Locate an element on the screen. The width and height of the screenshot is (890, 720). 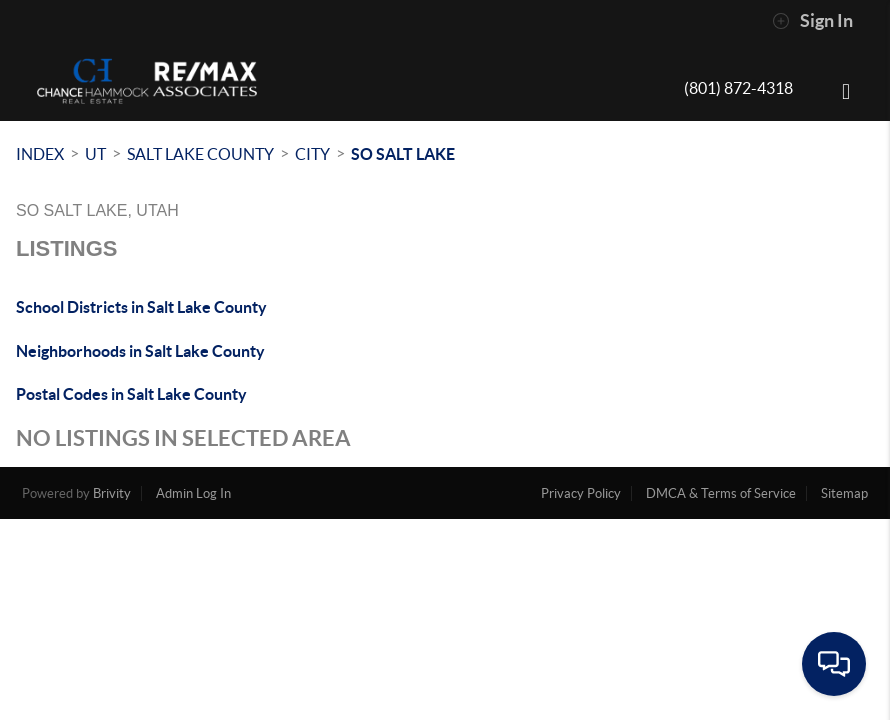
DMCA & Terms of Service is located at coordinates (721, 493).